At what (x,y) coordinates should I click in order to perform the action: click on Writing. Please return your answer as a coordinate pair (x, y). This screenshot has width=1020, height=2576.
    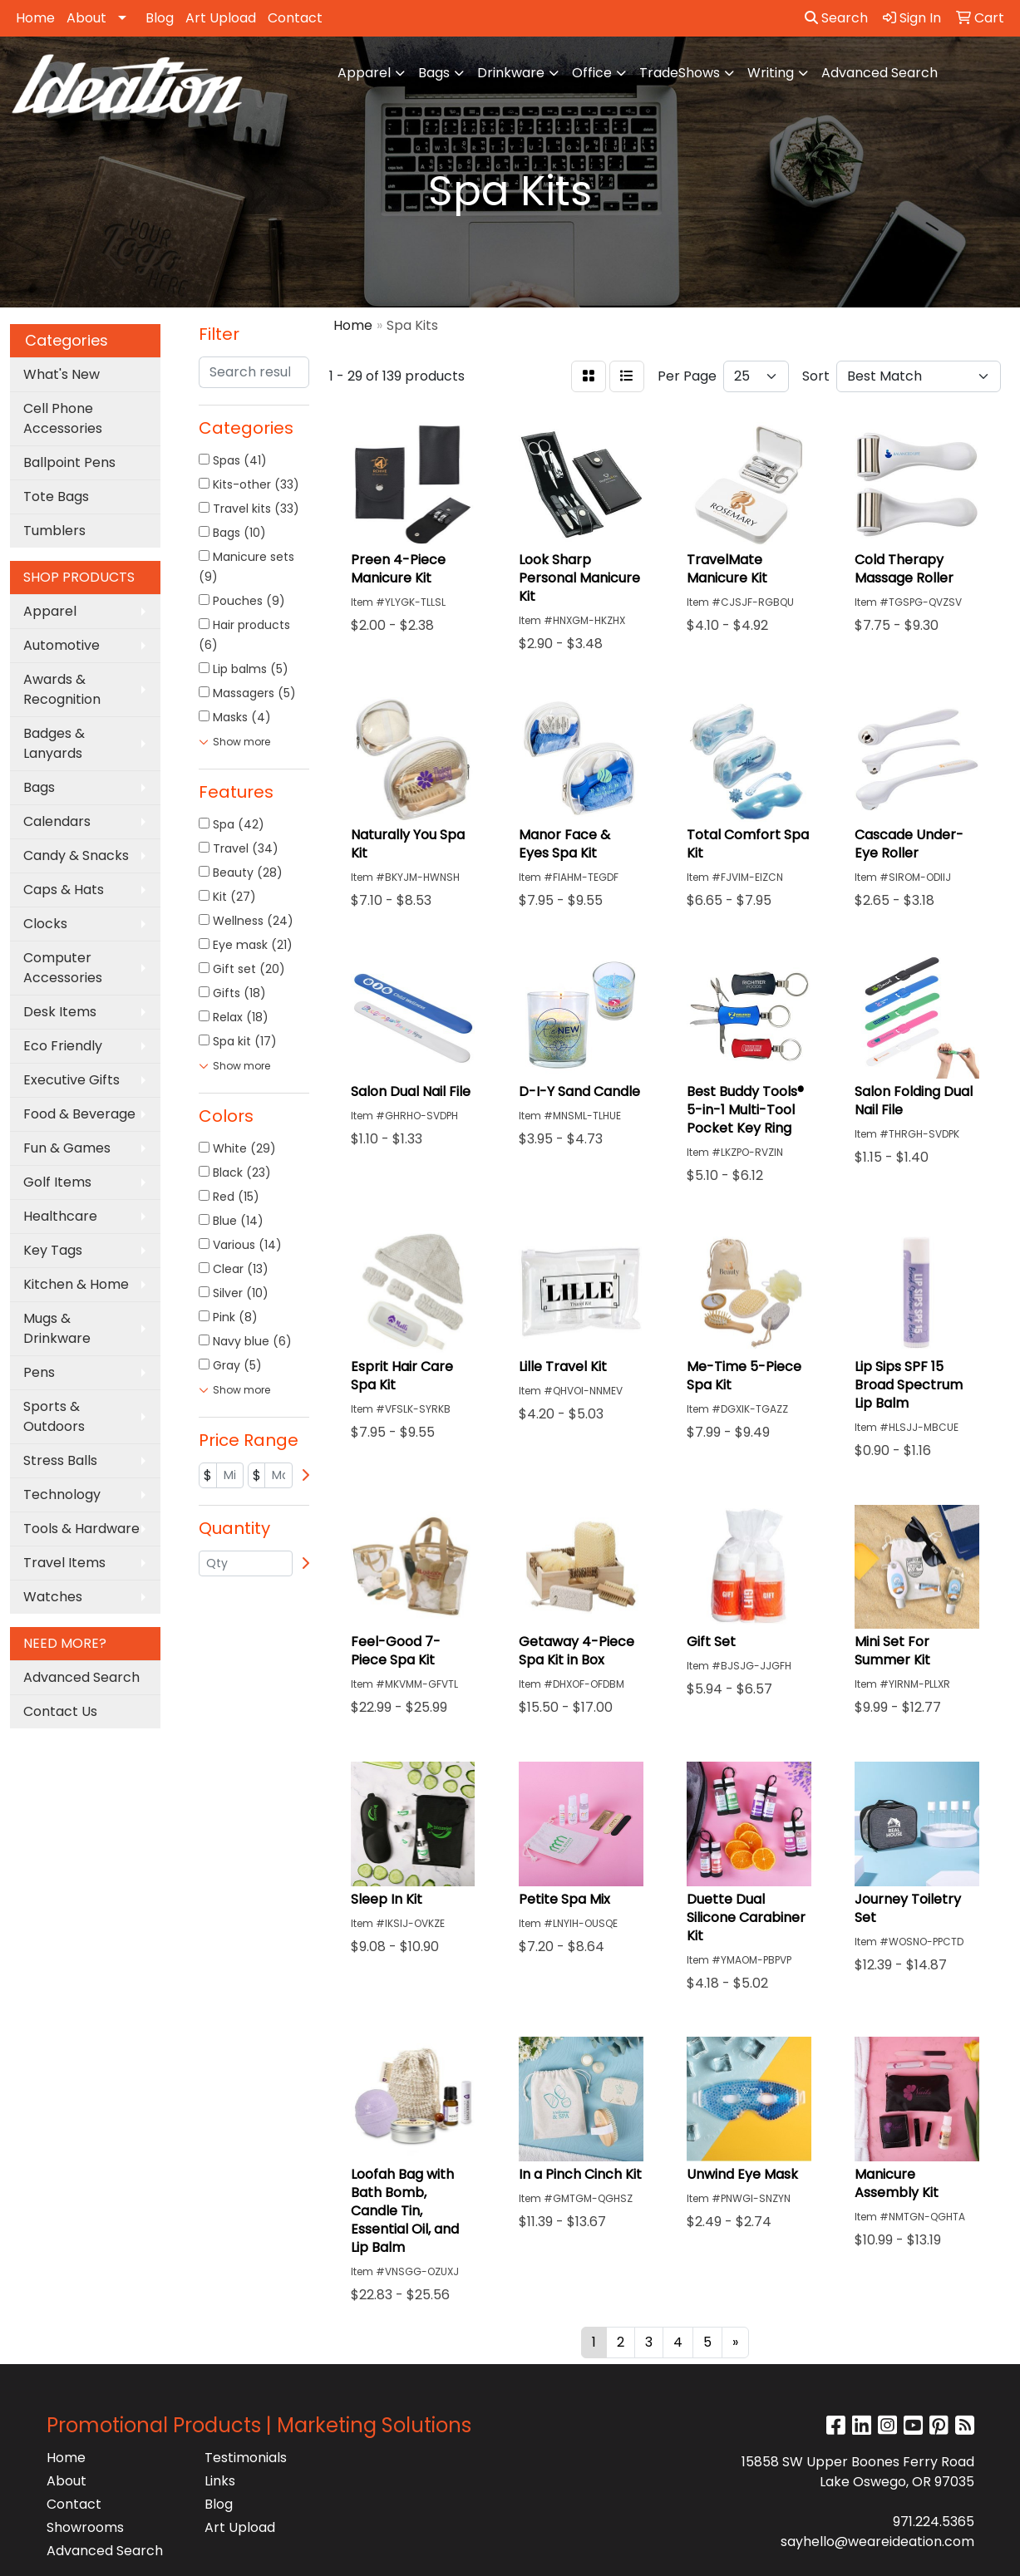
    Looking at the image, I should click on (770, 72).